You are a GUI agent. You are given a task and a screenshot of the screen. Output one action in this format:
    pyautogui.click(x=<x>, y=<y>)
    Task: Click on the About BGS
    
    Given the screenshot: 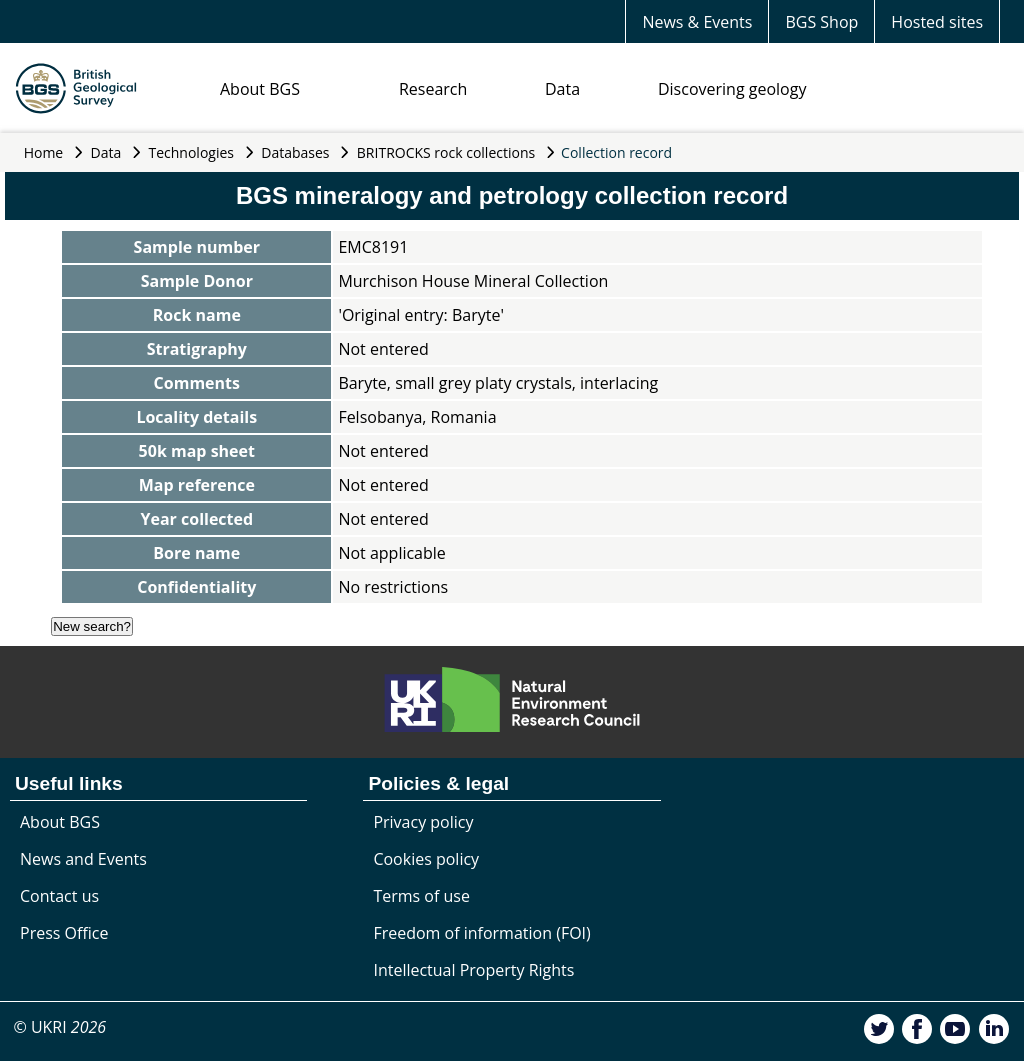 What is the action you would take?
    pyautogui.click(x=260, y=89)
    